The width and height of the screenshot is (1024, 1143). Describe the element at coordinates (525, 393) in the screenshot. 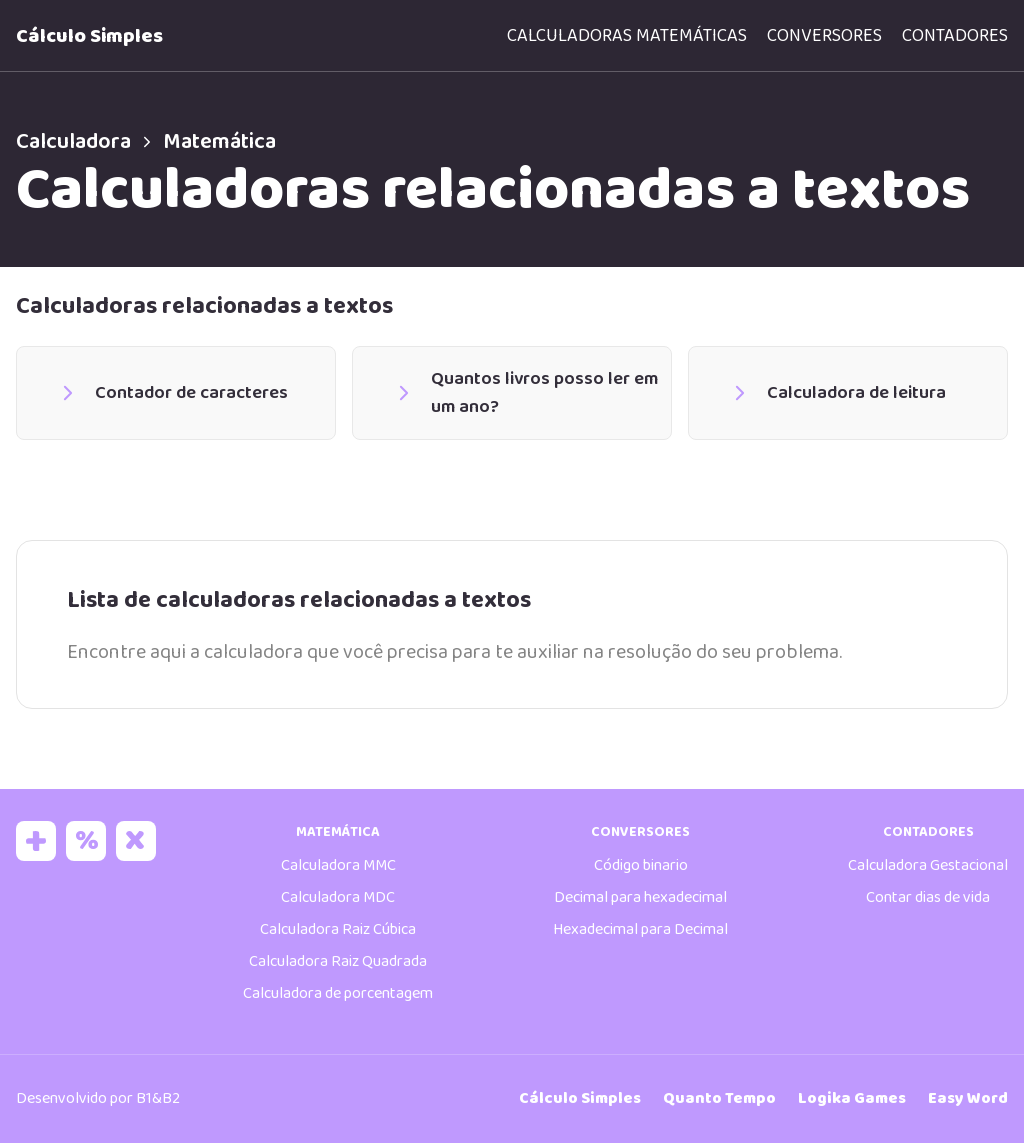

I see `Quantos livros posso ler em um ano?` at that location.